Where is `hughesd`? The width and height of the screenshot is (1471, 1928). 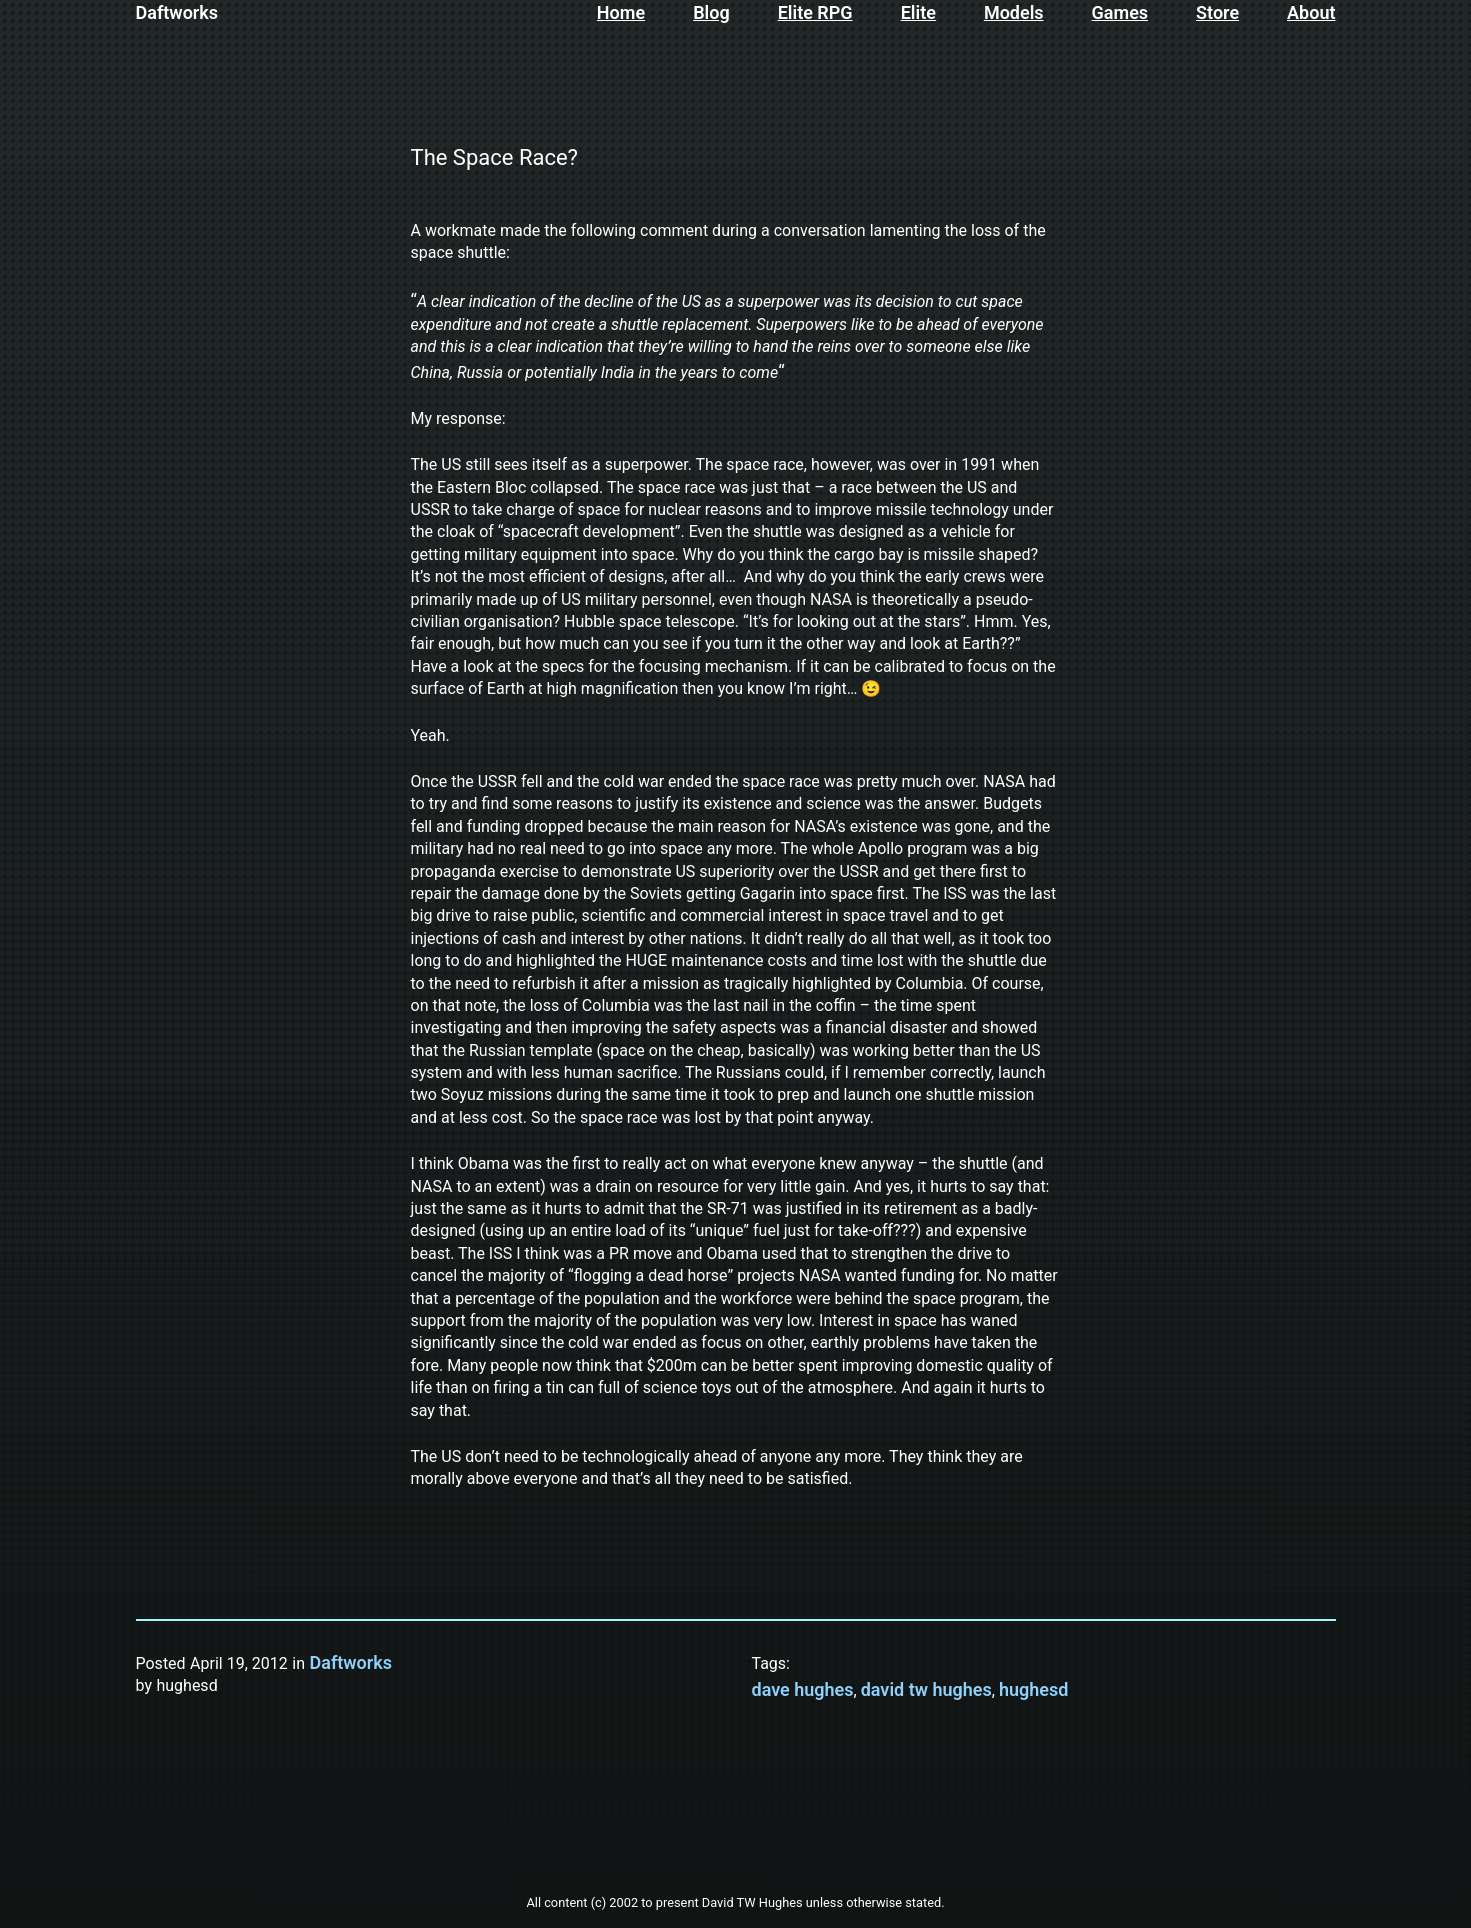 hughesd is located at coordinates (1033, 1689).